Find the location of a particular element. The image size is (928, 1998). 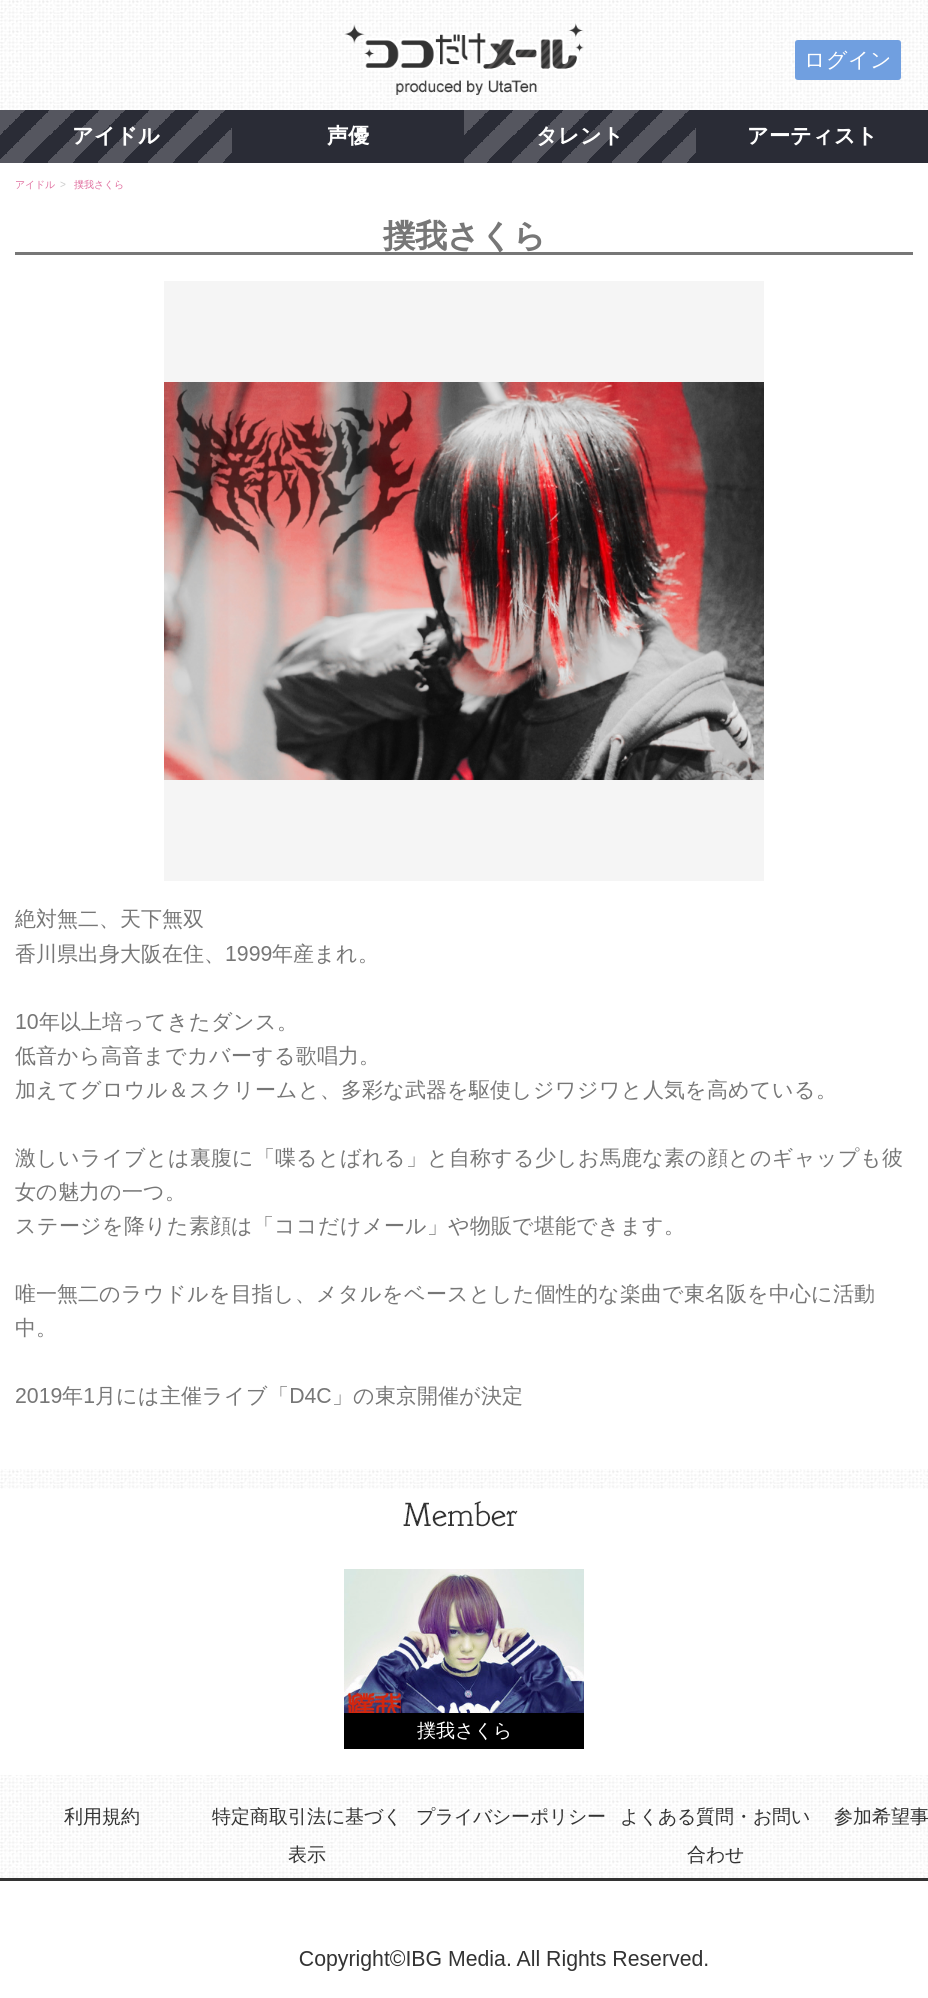

利用規約 is located at coordinates (102, 1816).